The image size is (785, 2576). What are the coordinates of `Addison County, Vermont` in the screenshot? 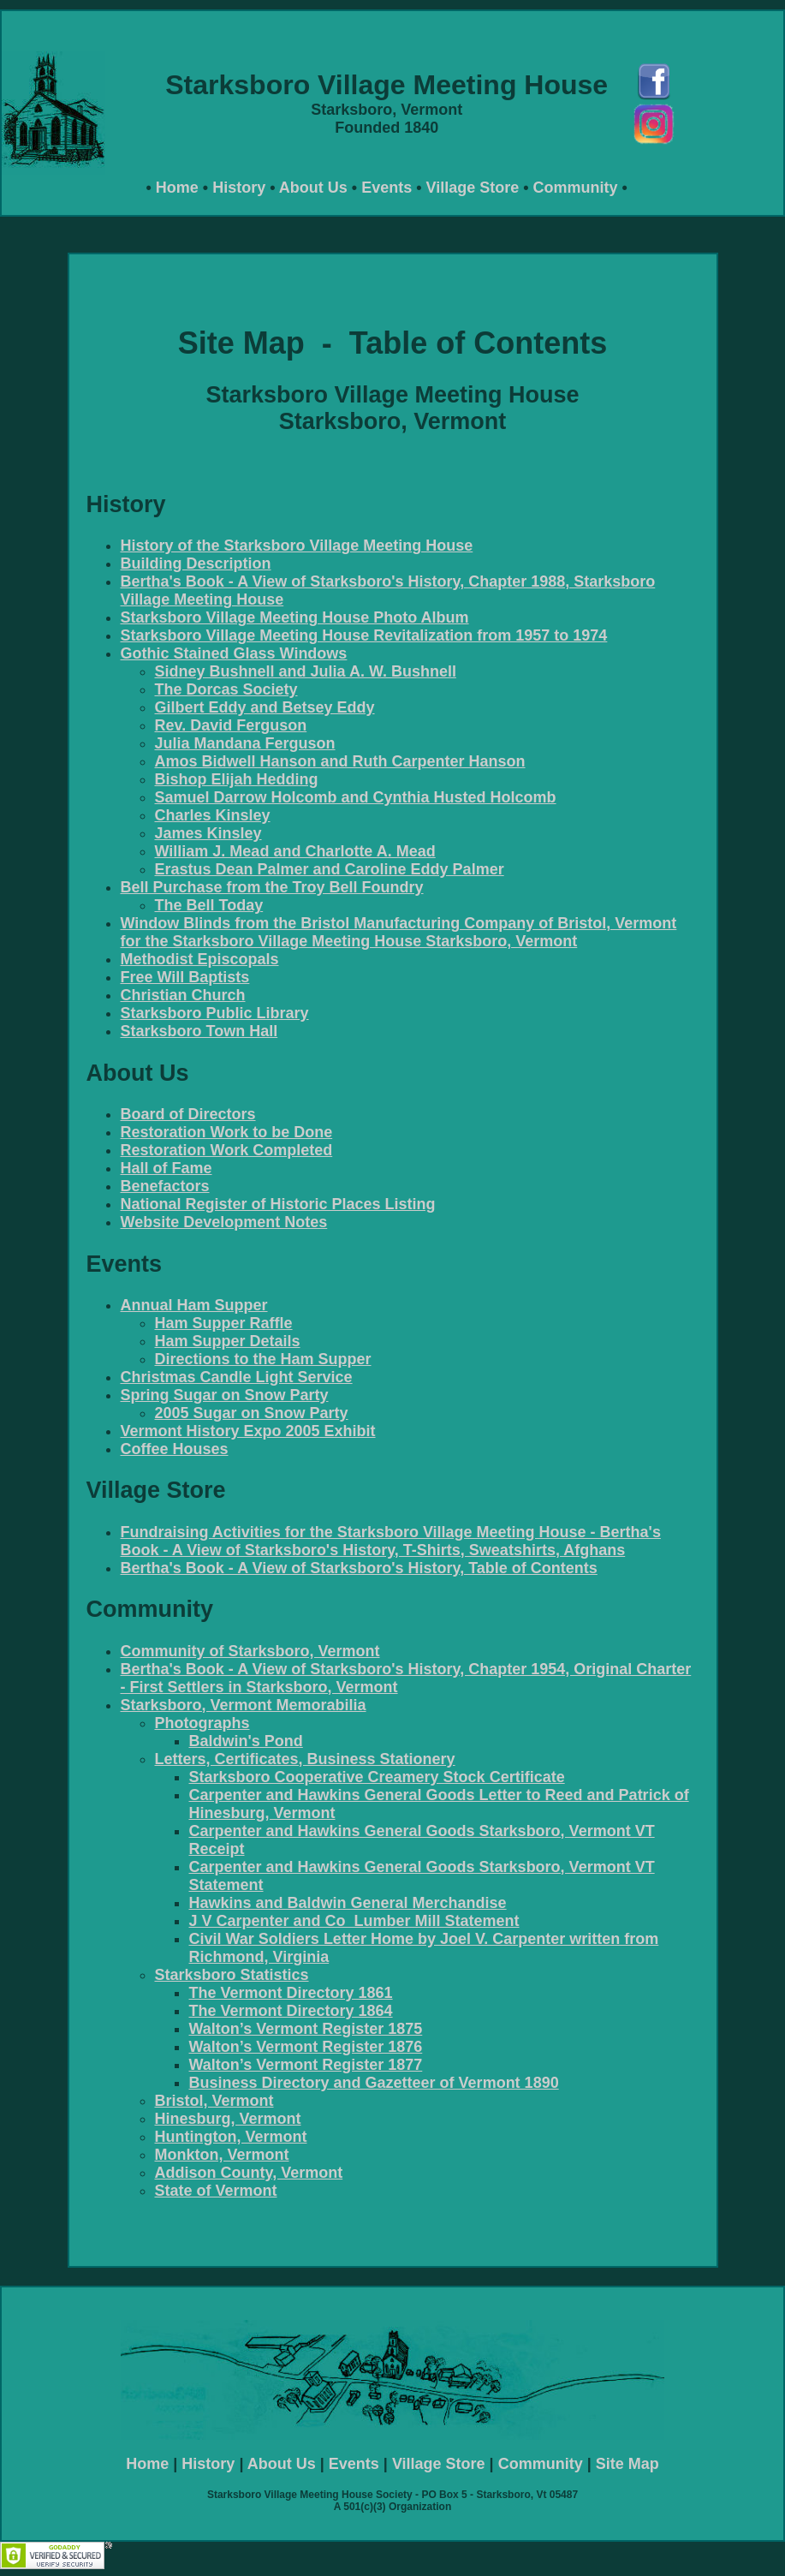 It's located at (249, 2172).